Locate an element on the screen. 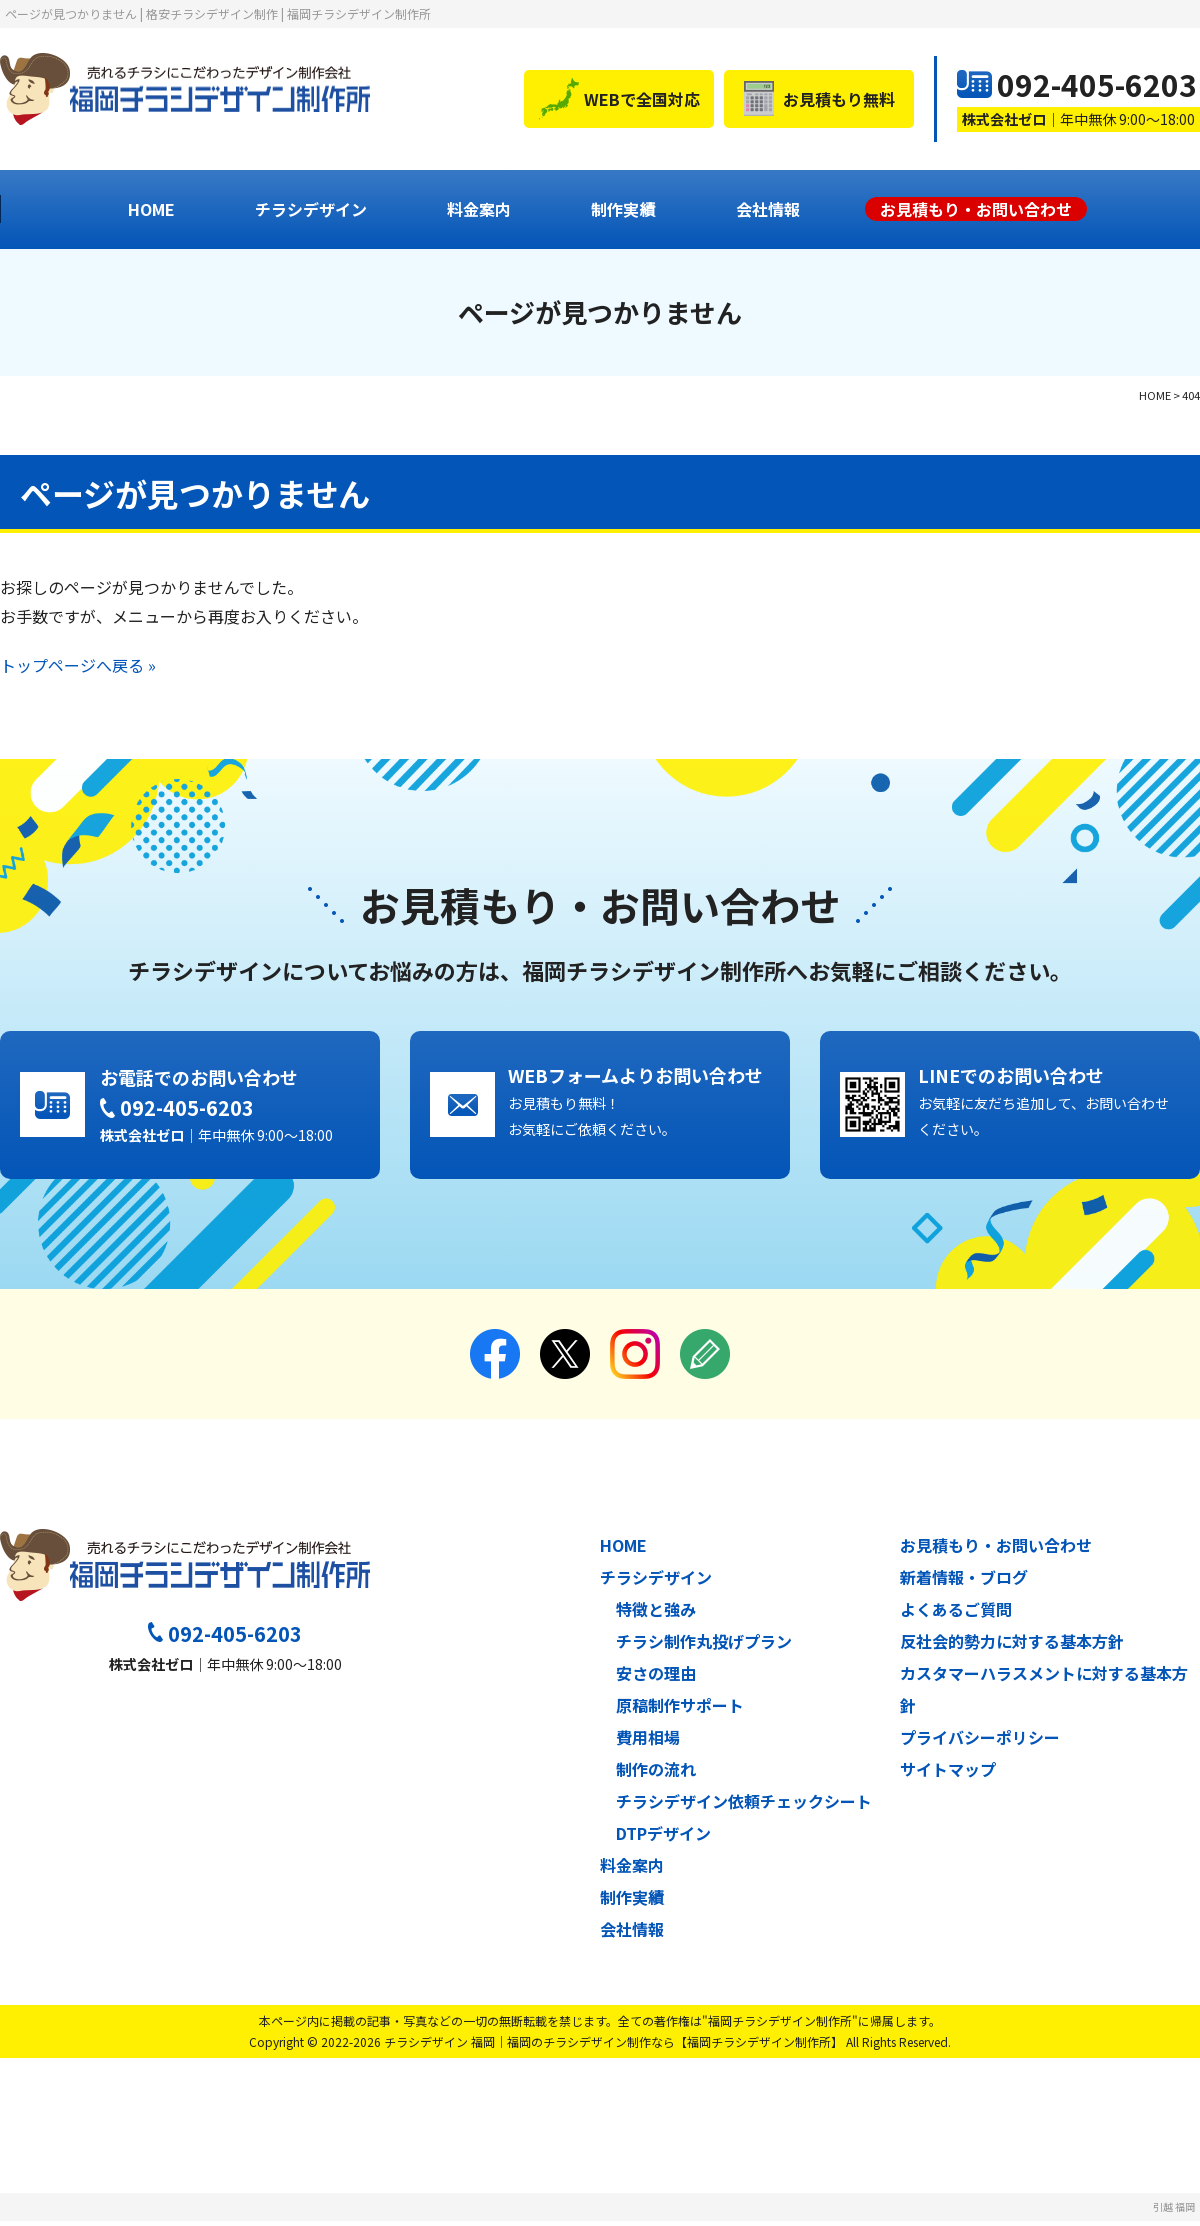 The image size is (1200, 2226). チラシデザイン依頼チェックシート is located at coordinates (744, 1806).